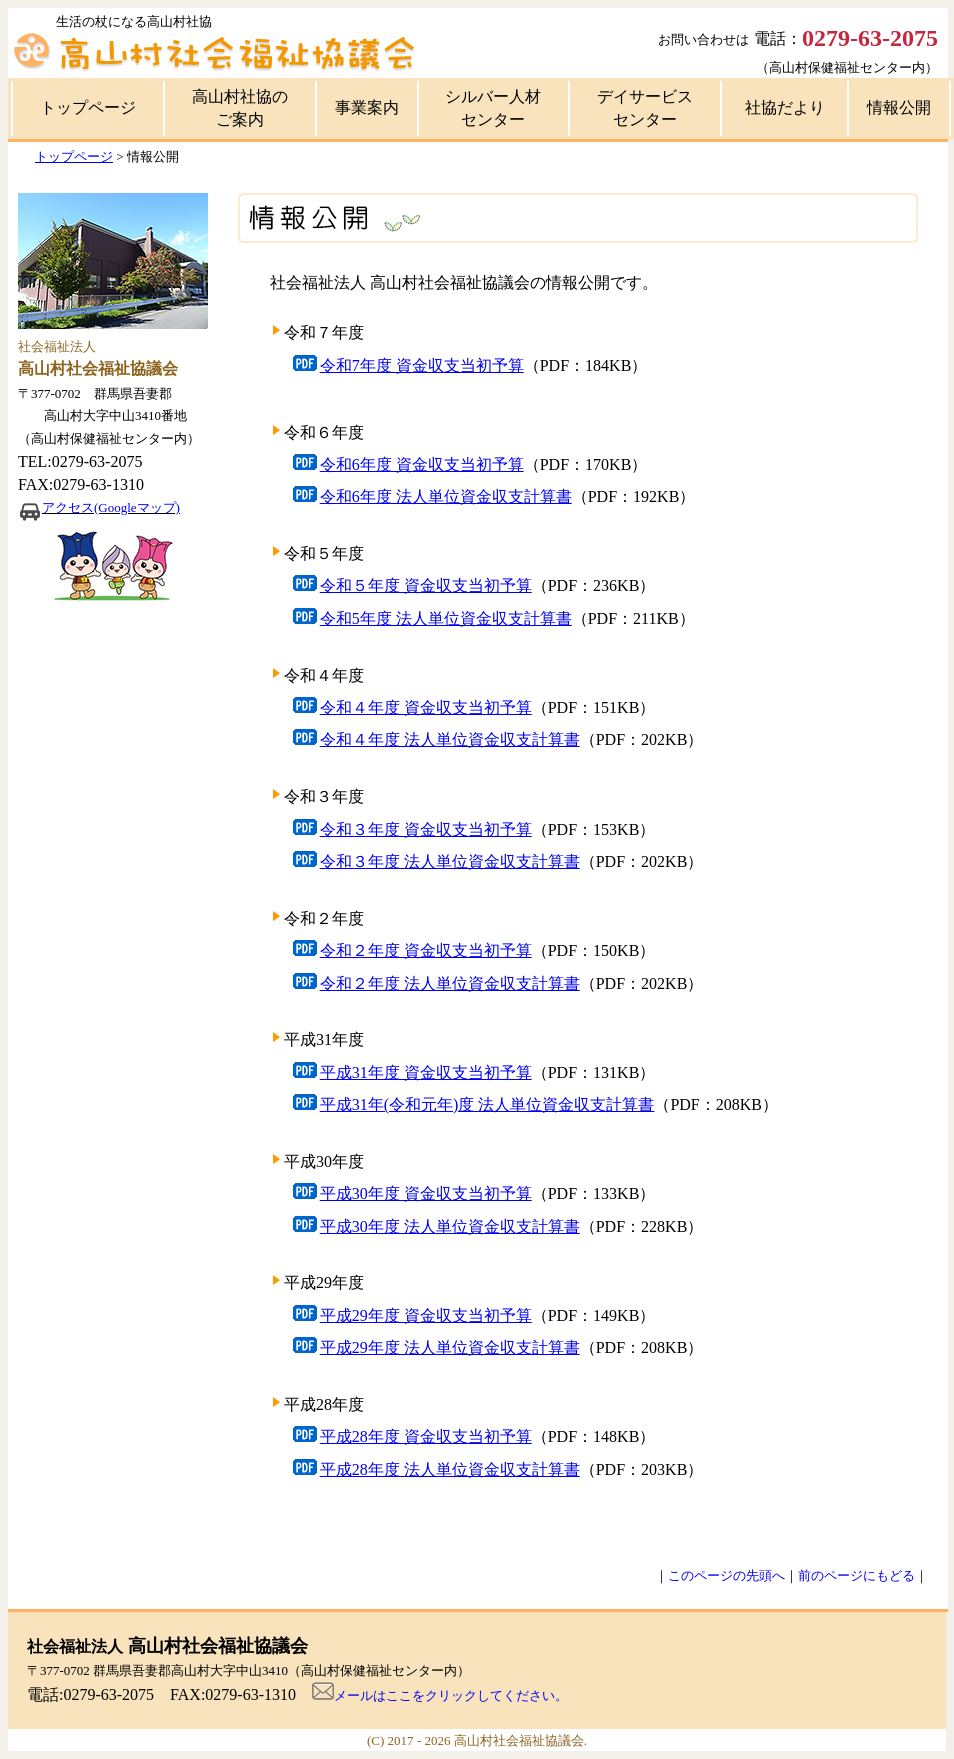  What do you see at coordinates (726, 1575) in the screenshot?
I see `このページの先頭へ` at bounding box center [726, 1575].